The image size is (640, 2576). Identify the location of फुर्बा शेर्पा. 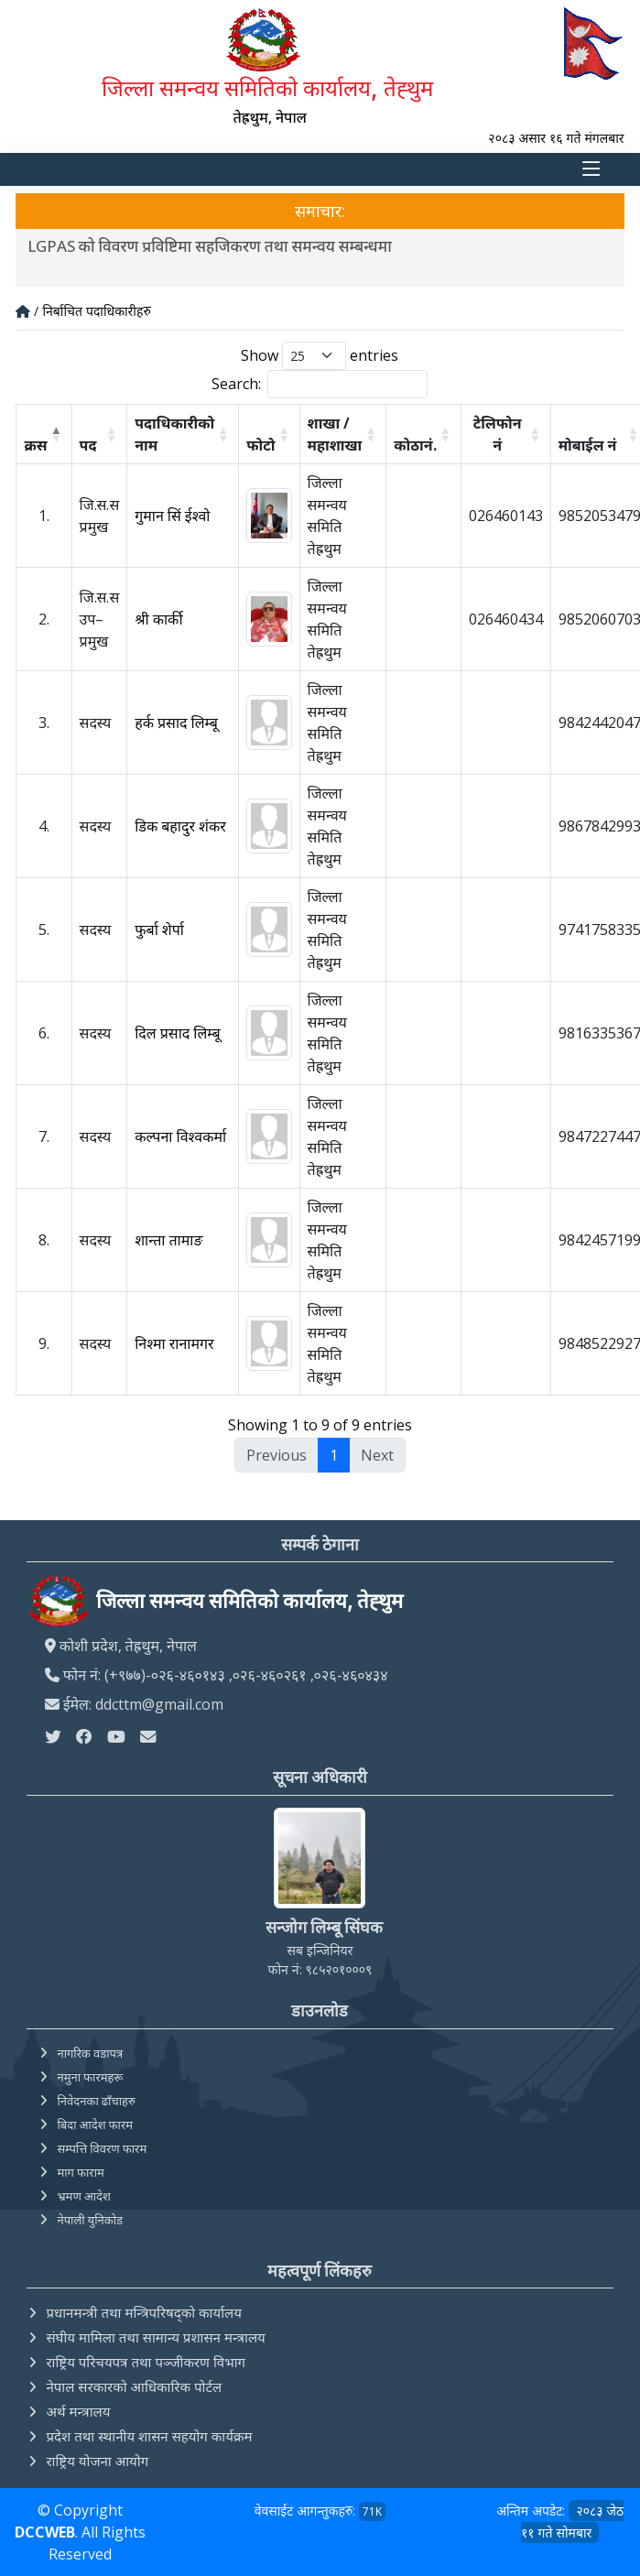
(159, 929).